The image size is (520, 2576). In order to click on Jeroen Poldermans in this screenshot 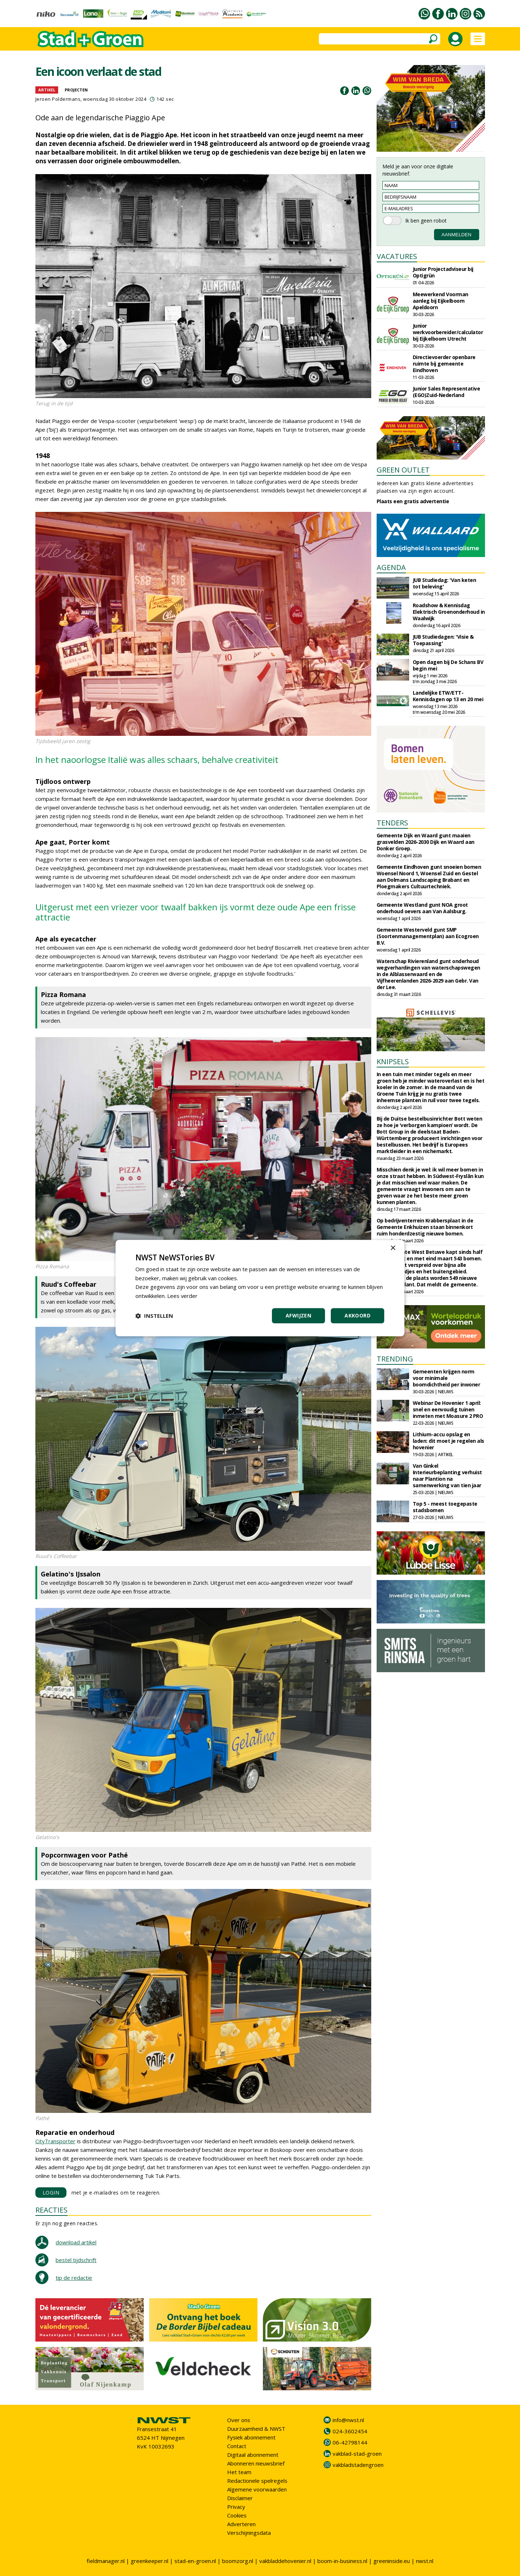, I will do `click(58, 99)`.